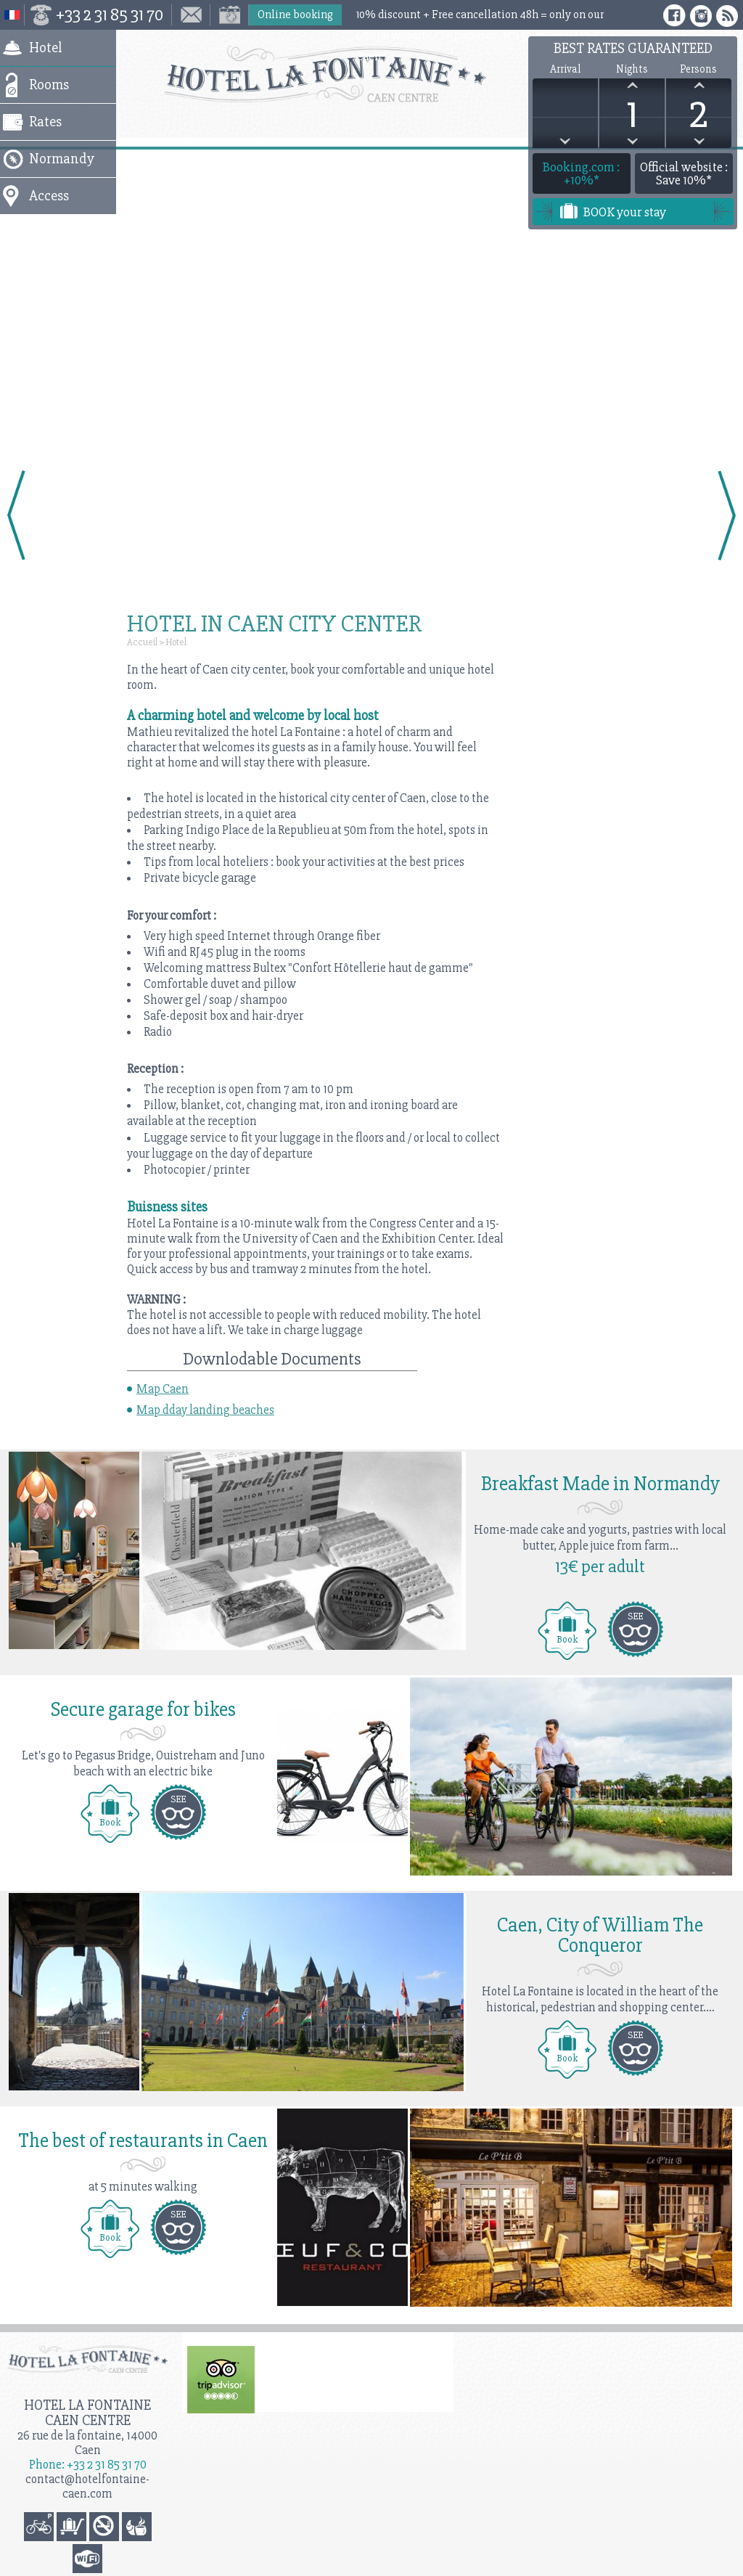 This screenshot has width=743, height=2576. Describe the element at coordinates (87, 2486) in the screenshot. I see `contact@hotelfontaine-caen.com` at that location.